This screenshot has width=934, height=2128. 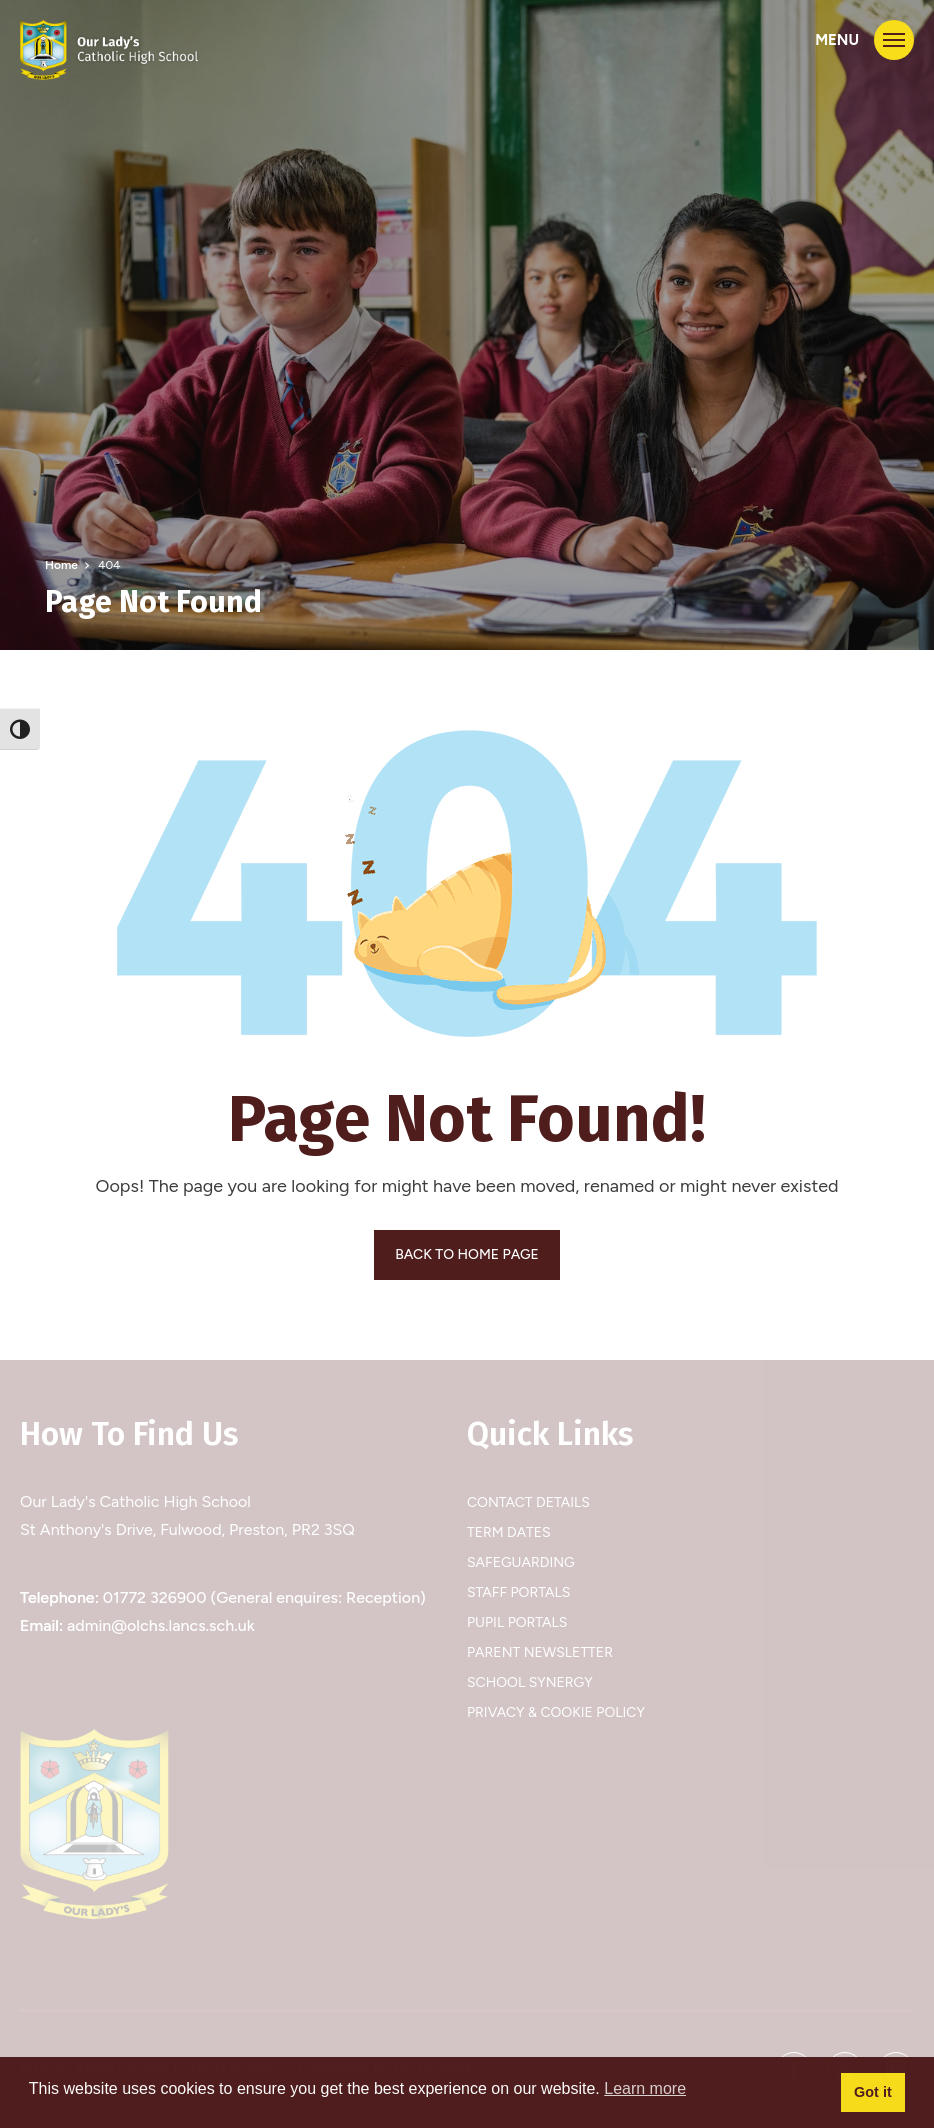 I want to click on BACK TO HOME PAGE, so click(x=467, y=1254).